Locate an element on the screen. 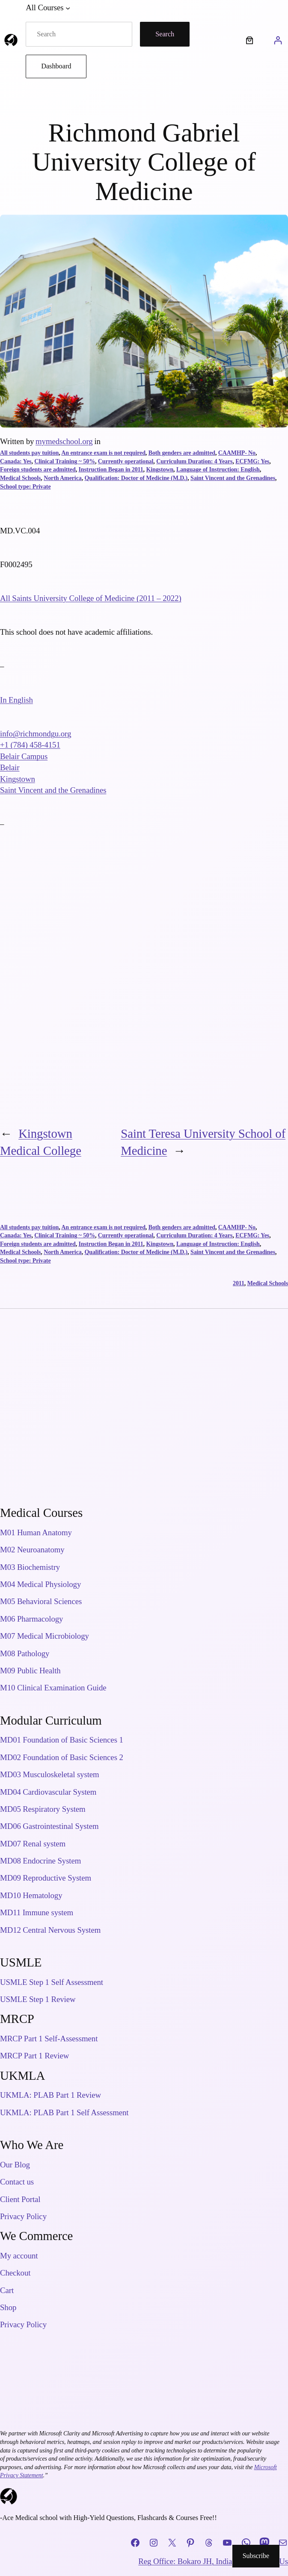 This screenshot has height=2576, width=288. M05 Behavioral Sciences is located at coordinates (41, 1601).